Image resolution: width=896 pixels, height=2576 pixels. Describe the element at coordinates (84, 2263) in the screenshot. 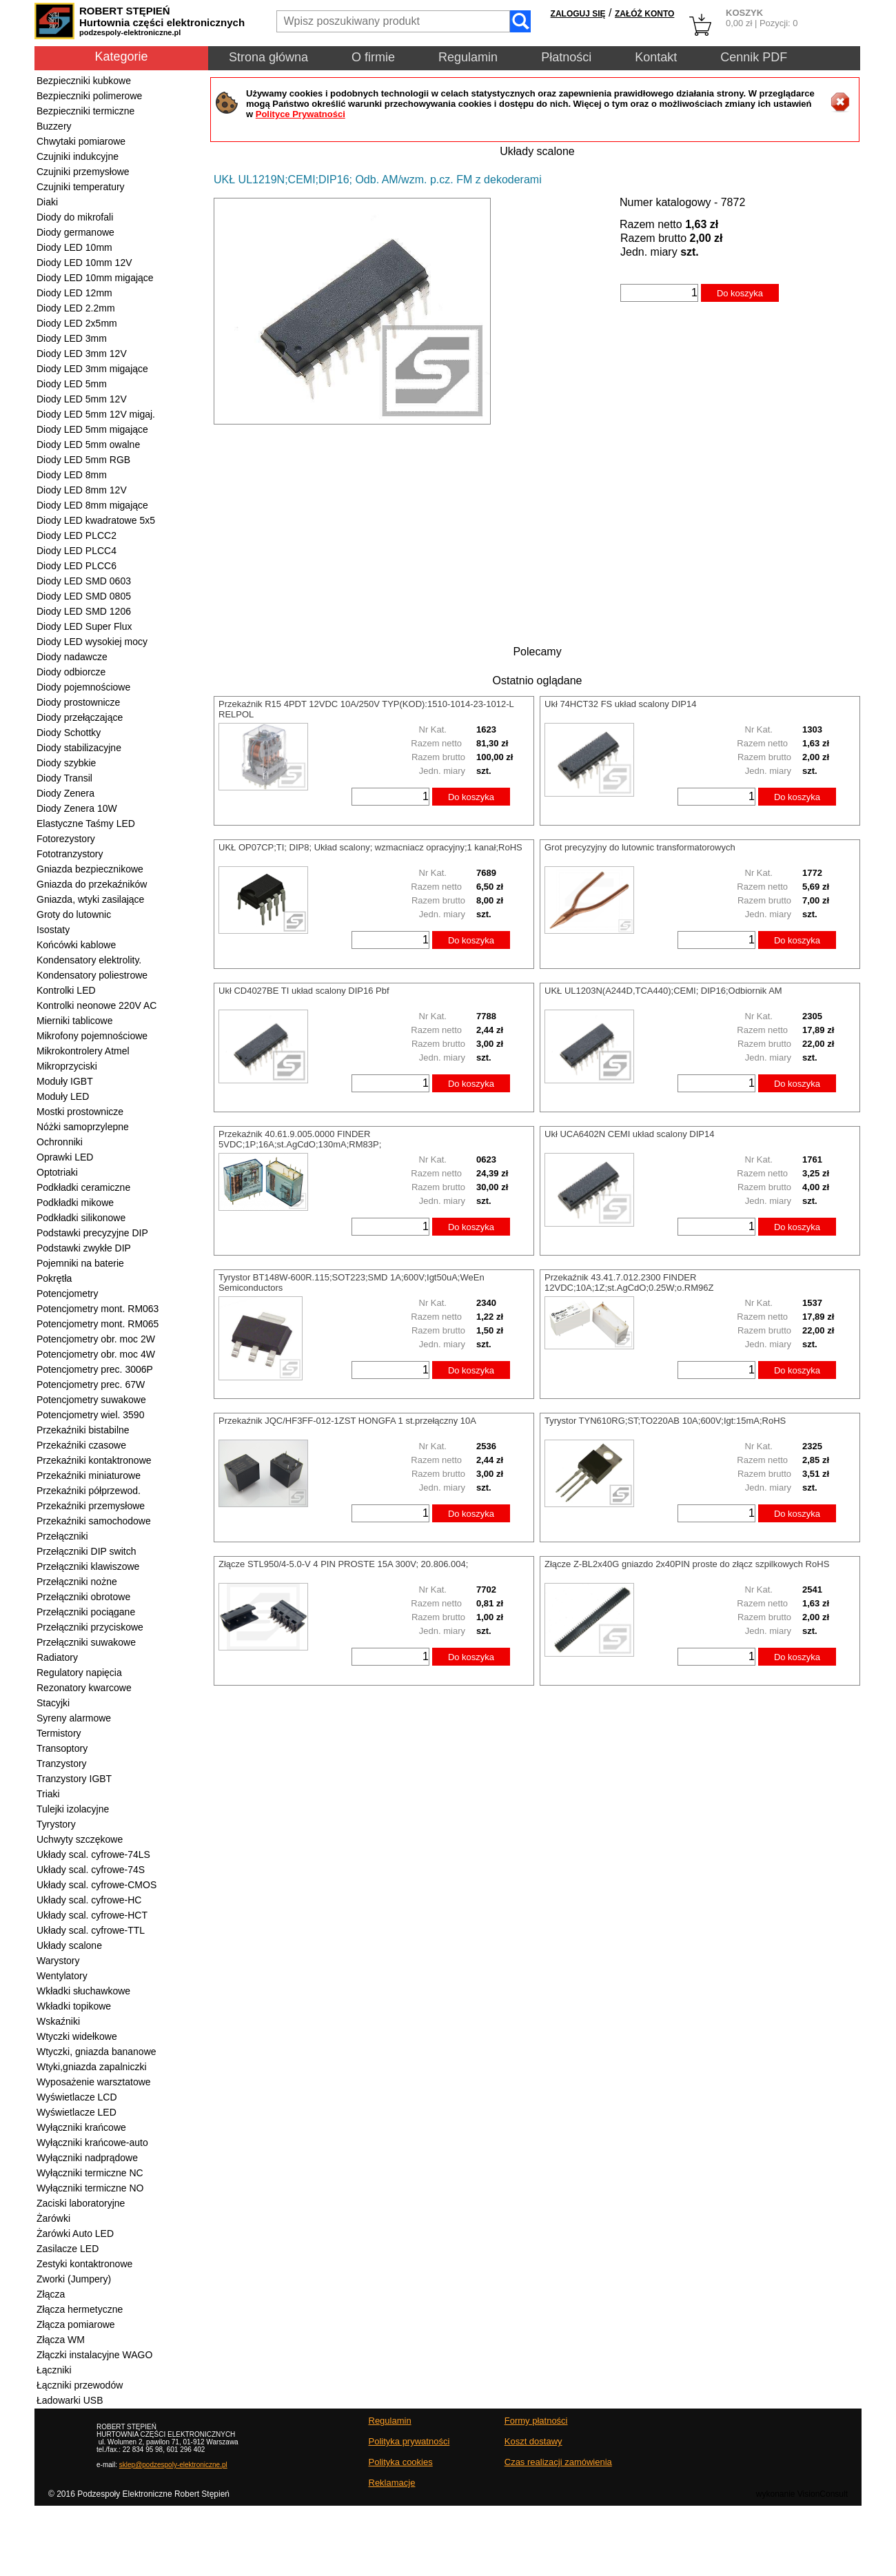

I see `Zestyki kontaktronowe` at that location.